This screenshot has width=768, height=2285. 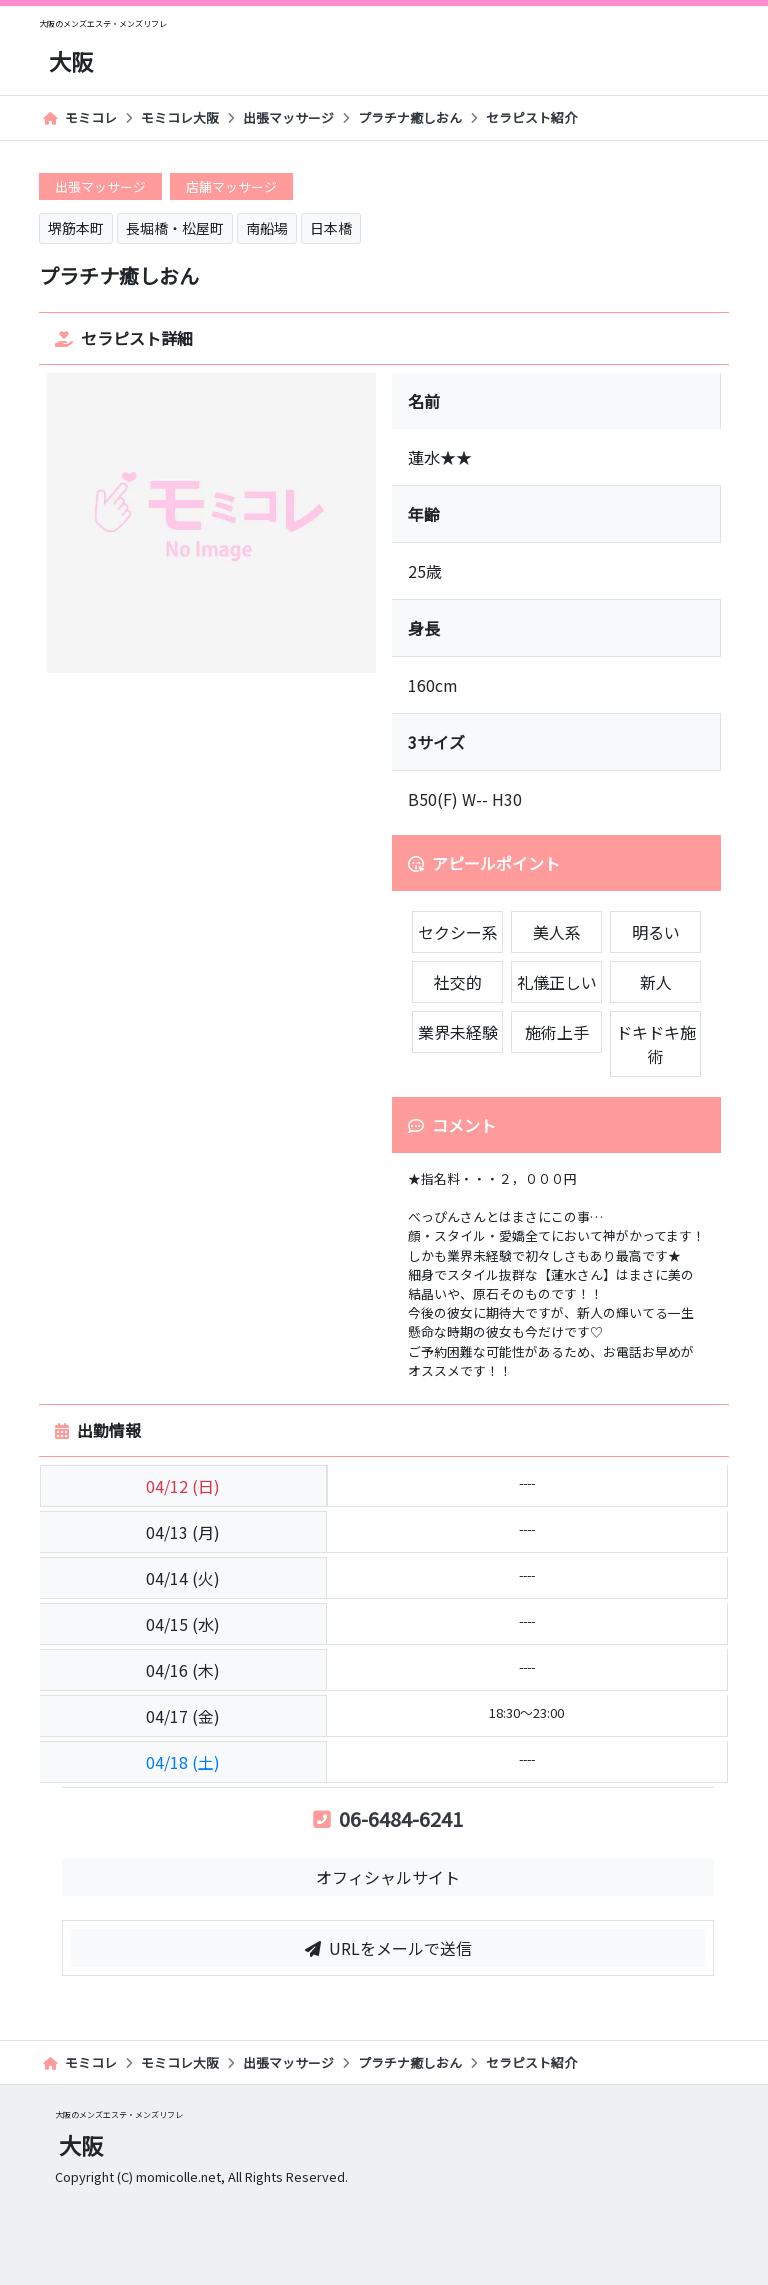 I want to click on モミコレ大阪, so click(x=180, y=117).